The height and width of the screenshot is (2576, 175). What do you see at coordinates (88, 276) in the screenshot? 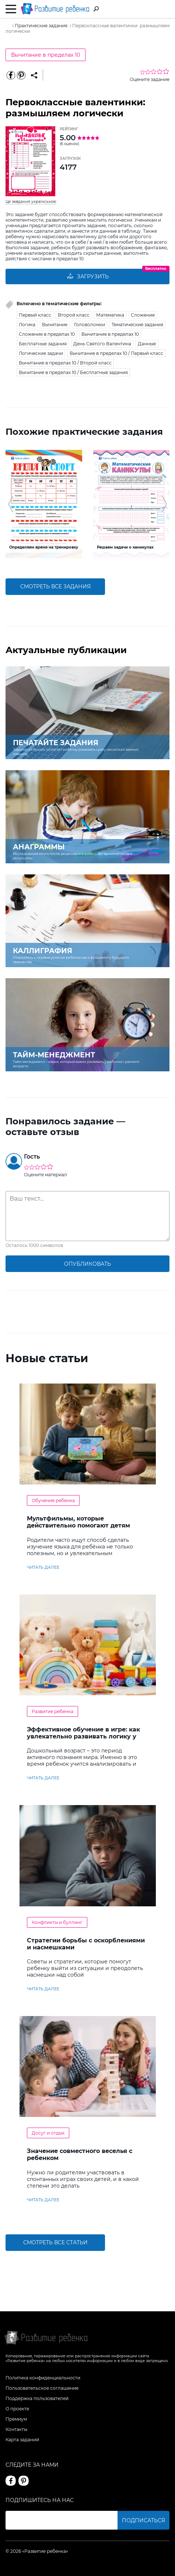
I see `Загрузить` at bounding box center [88, 276].